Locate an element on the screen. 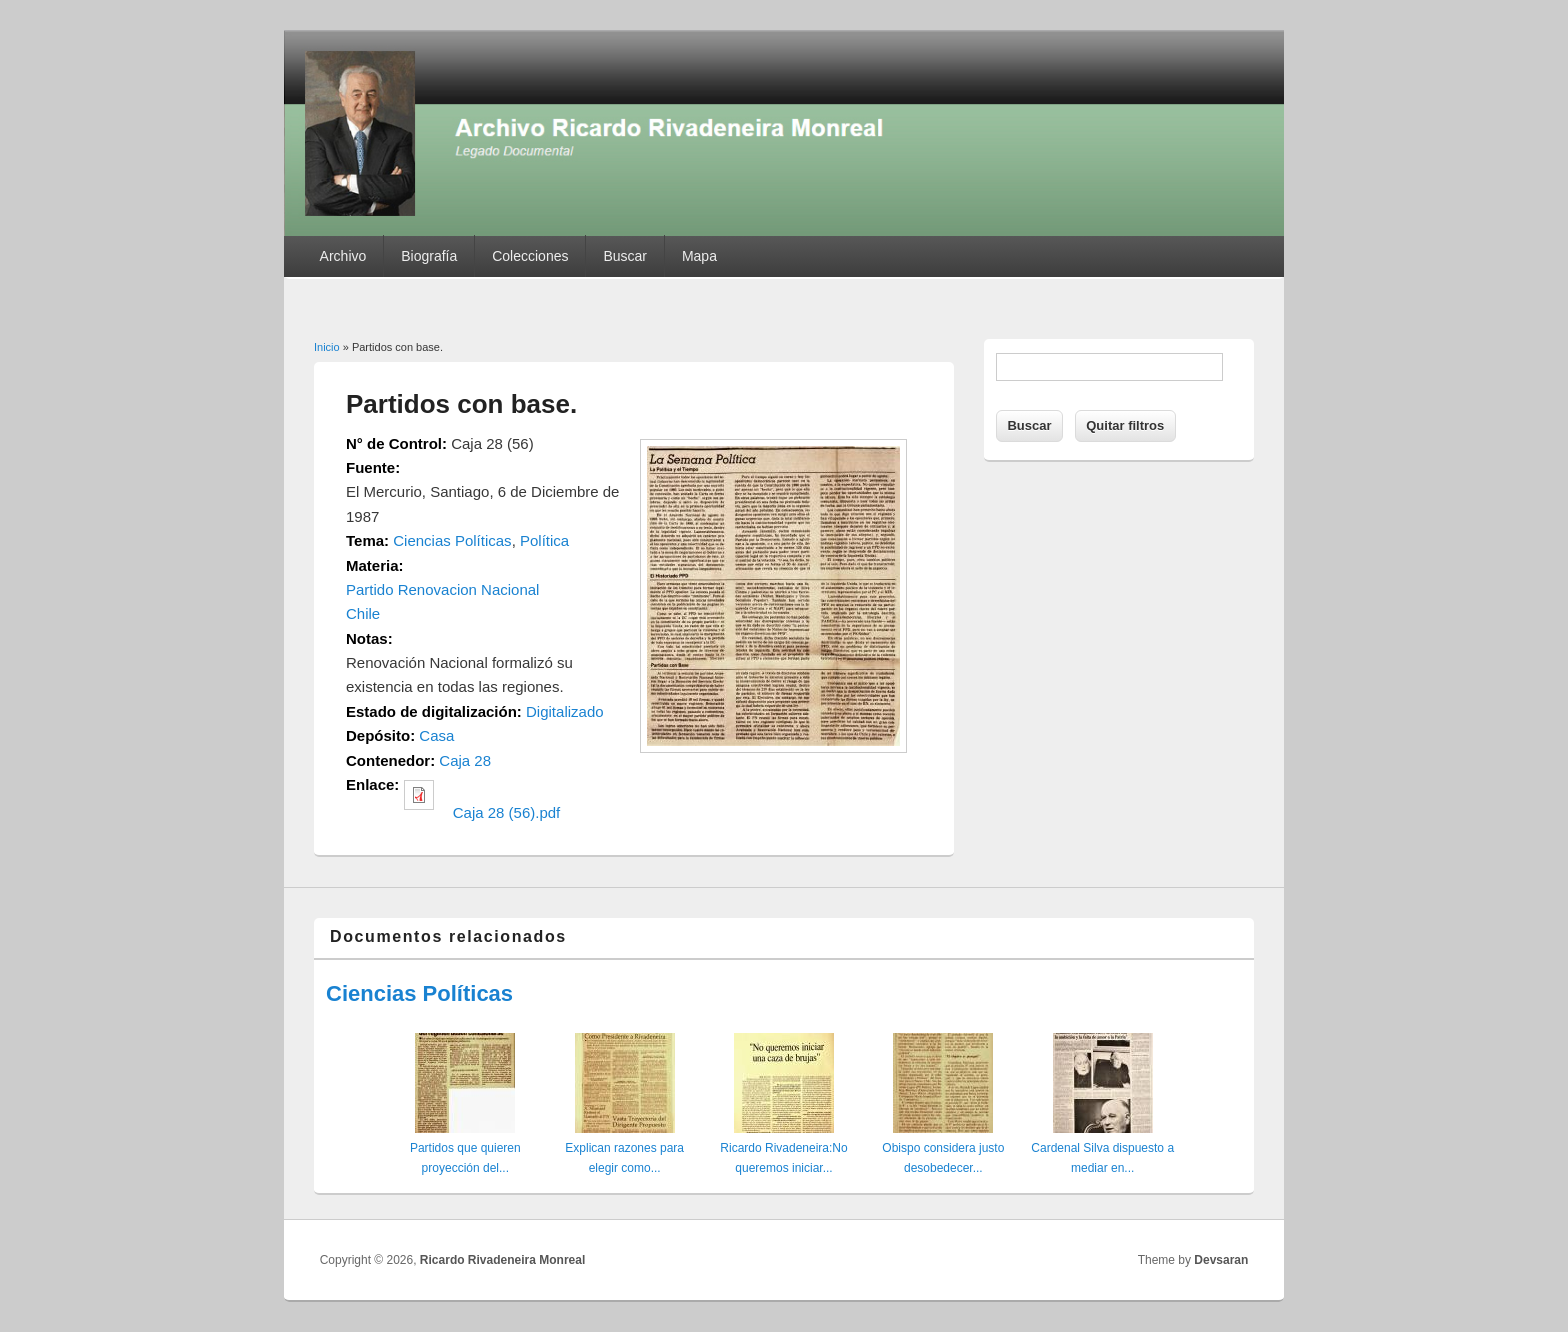 Image resolution: width=1568 pixels, height=1332 pixels. Política is located at coordinates (544, 540).